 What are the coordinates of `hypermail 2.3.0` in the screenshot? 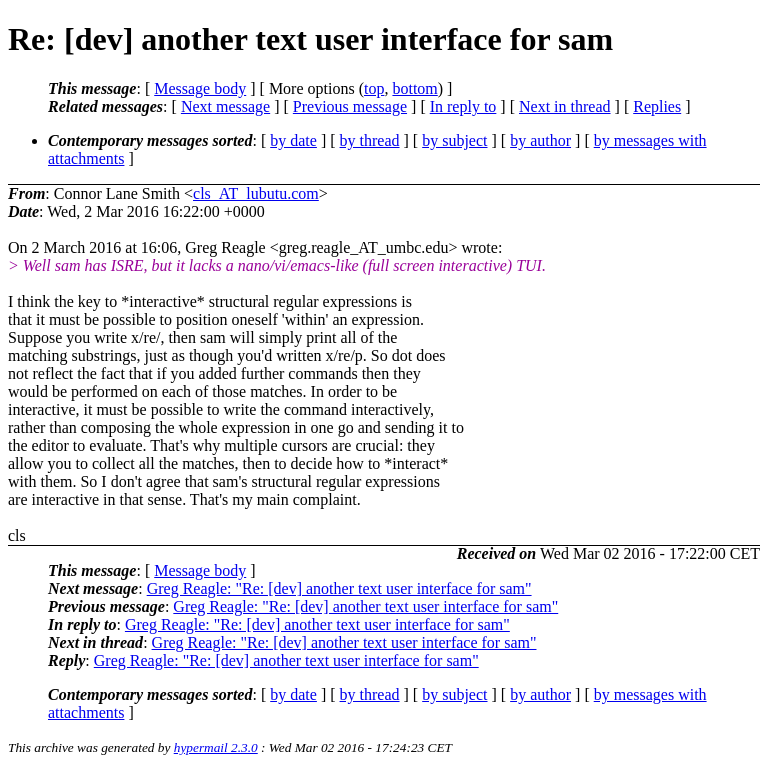 It's located at (216, 747).